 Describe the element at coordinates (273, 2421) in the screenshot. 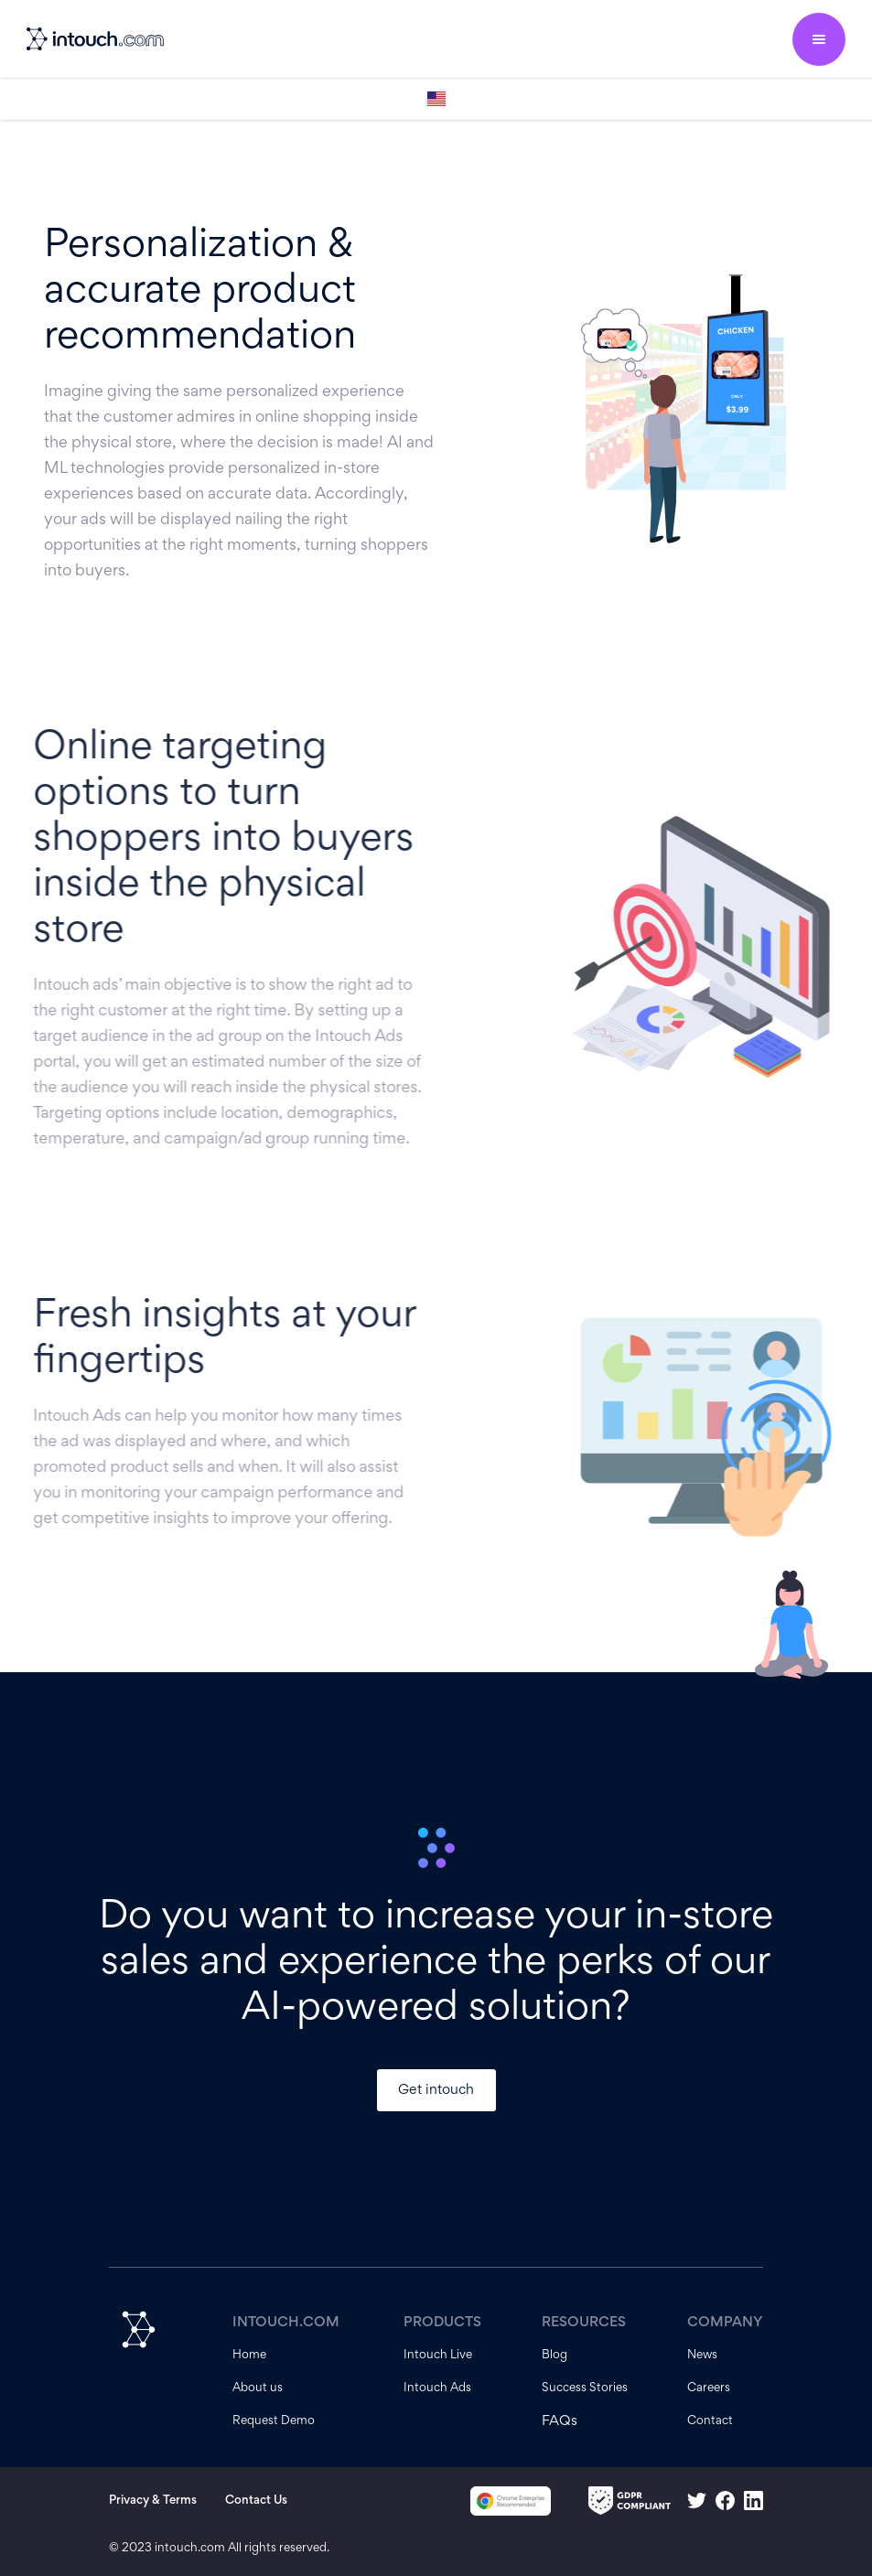

I see `Request Demo` at that location.